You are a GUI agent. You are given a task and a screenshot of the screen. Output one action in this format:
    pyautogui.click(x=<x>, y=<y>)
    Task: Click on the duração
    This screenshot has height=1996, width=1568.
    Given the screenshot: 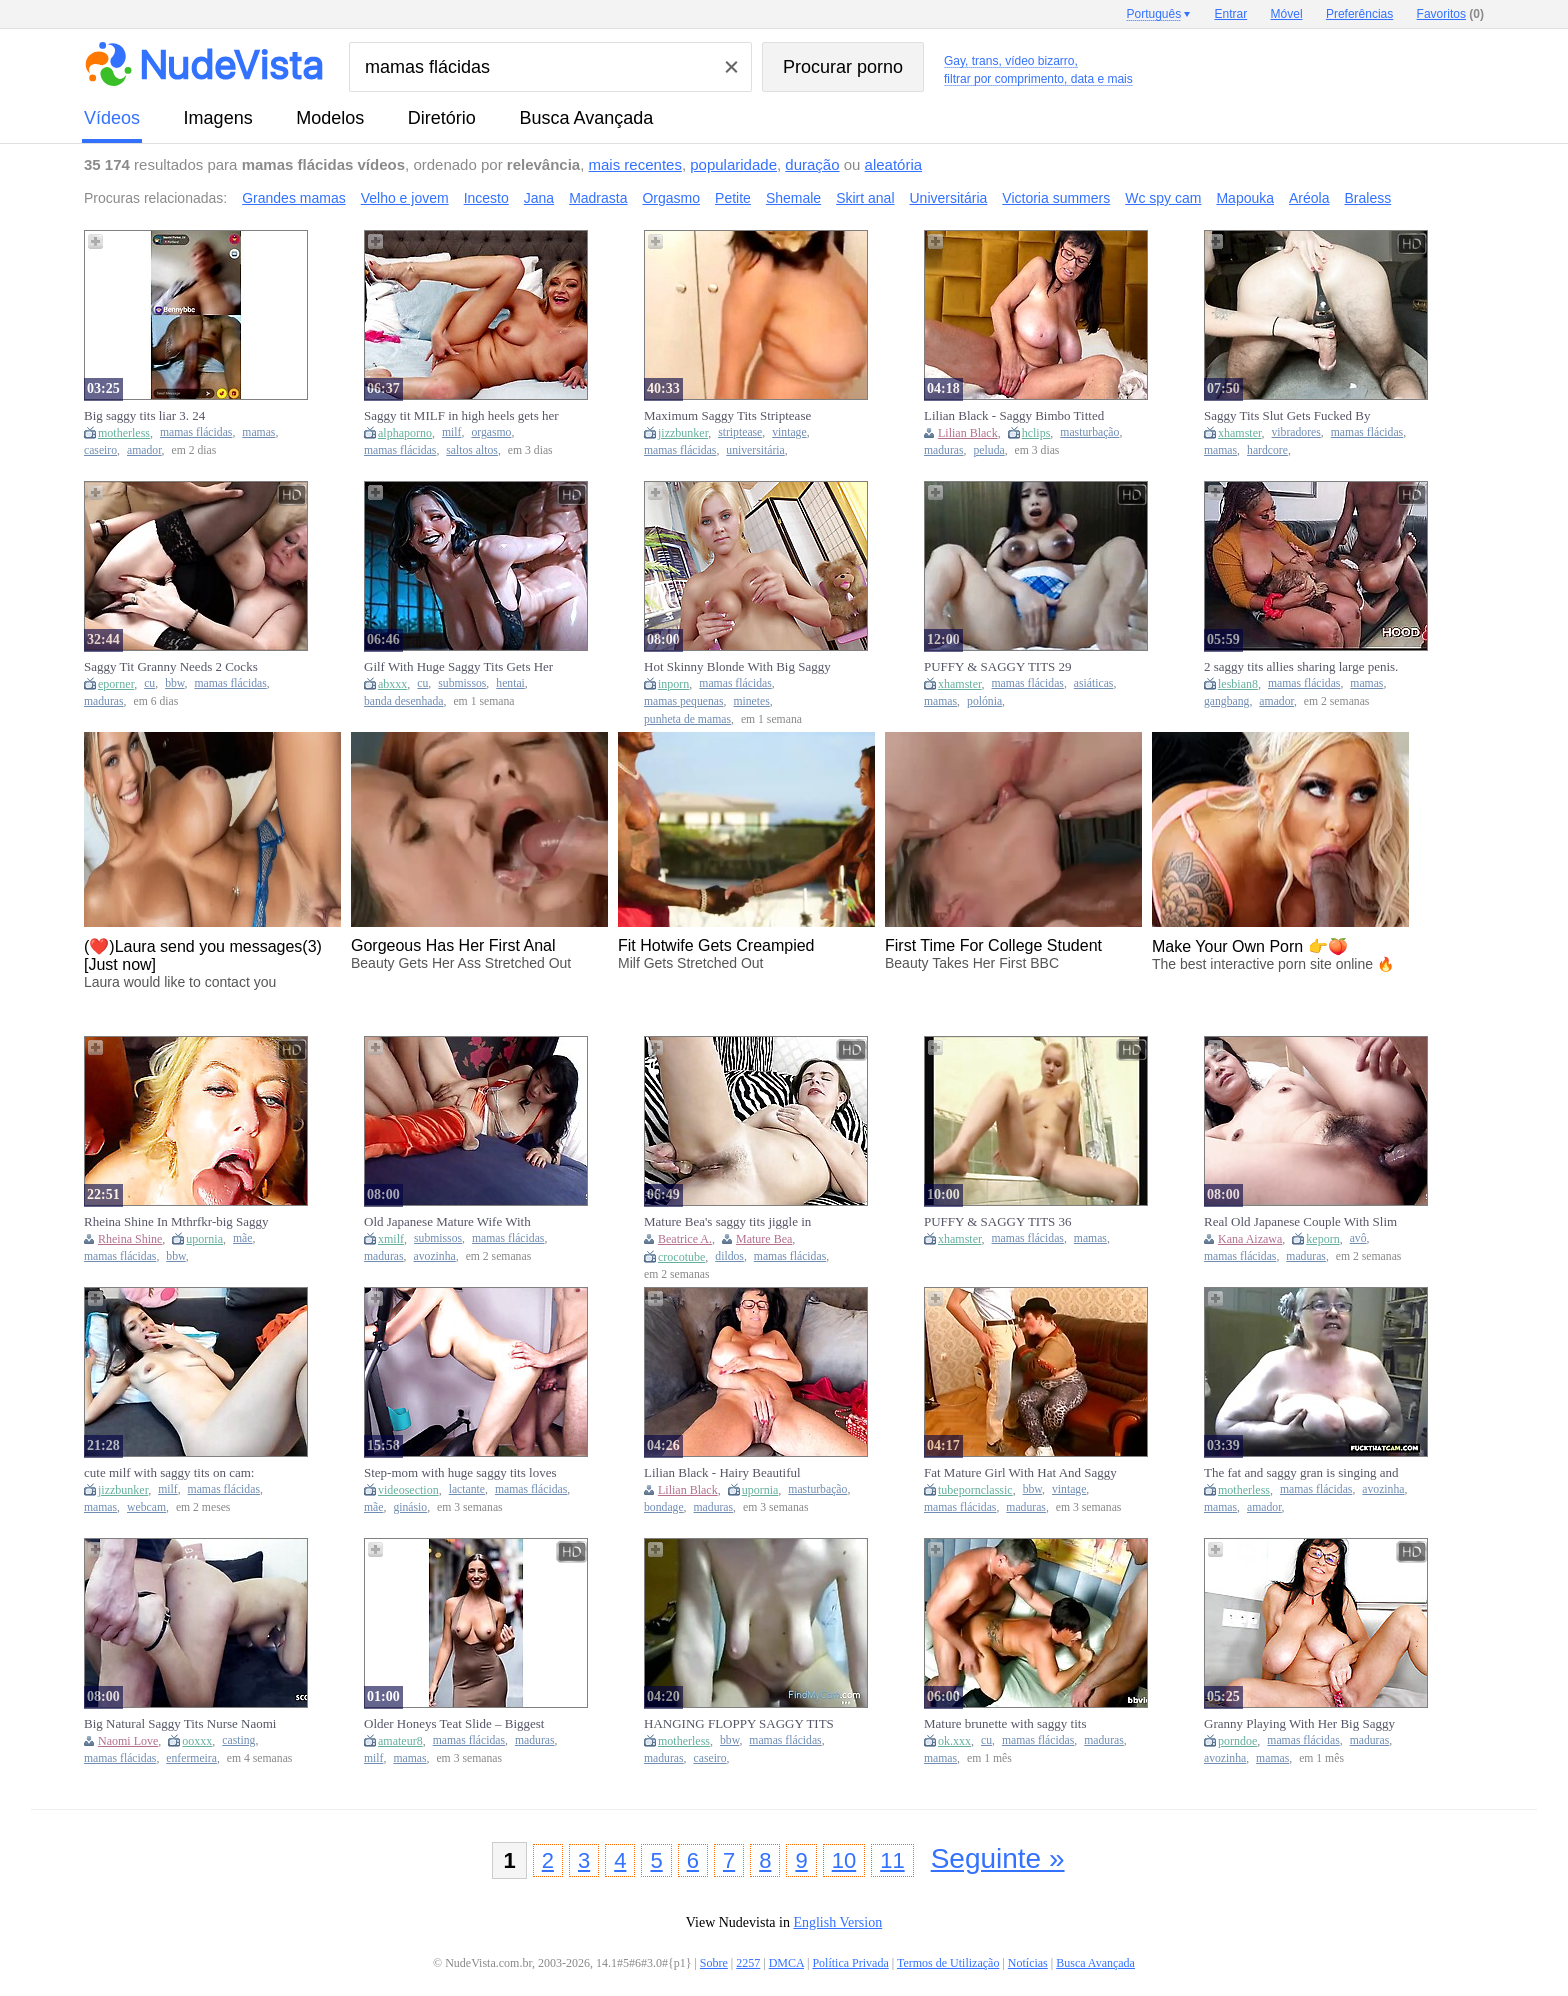 What is the action you would take?
    pyautogui.click(x=812, y=164)
    